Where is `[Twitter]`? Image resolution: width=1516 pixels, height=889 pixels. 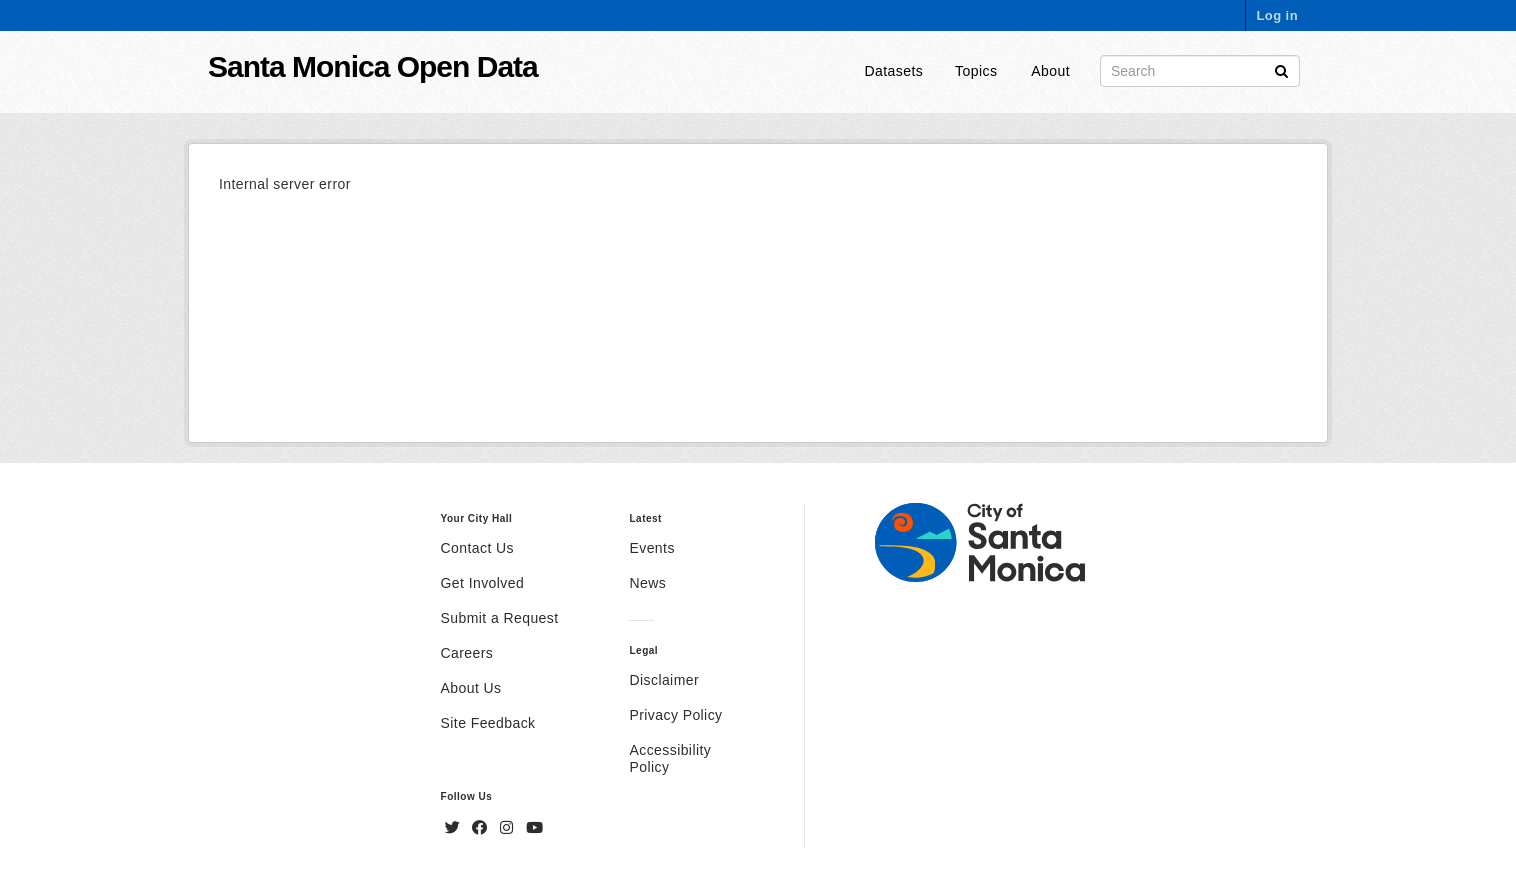
[Twitter] is located at coordinates (455, 828).